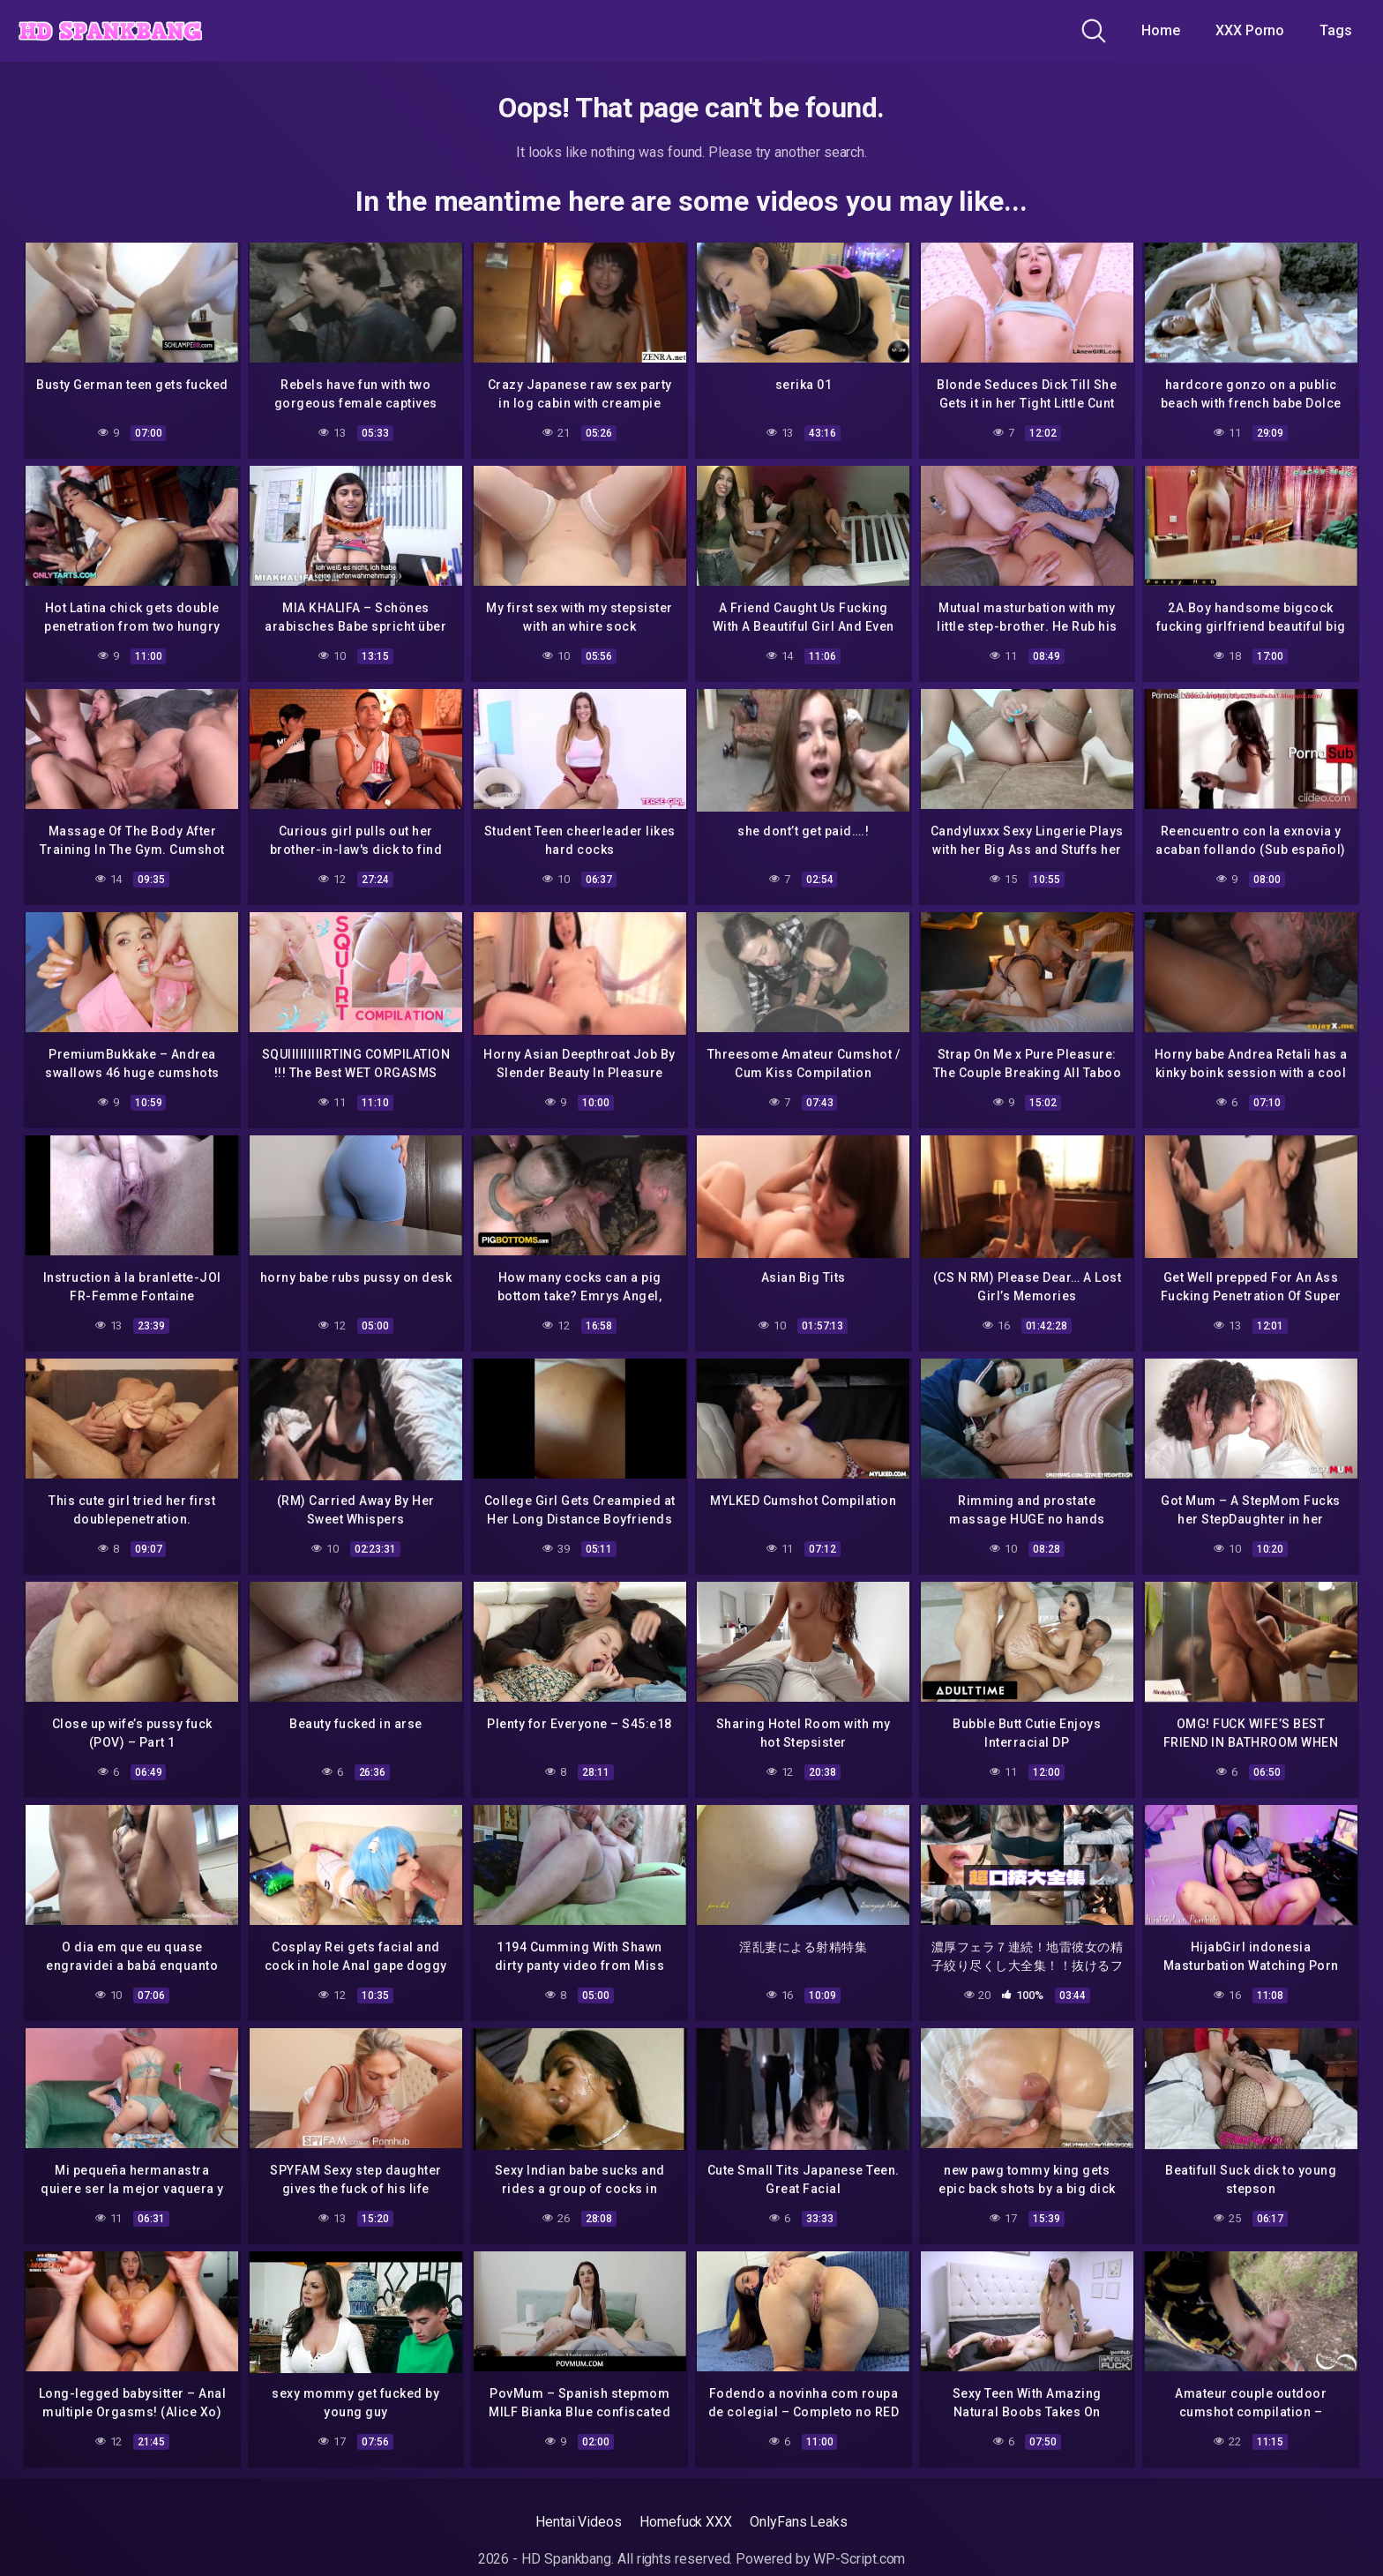 The height and width of the screenshot is (2576, 1383). Describe the element at coordinates (685, 2519) in the screenshot. I see `Homefuck XXX` at that location.